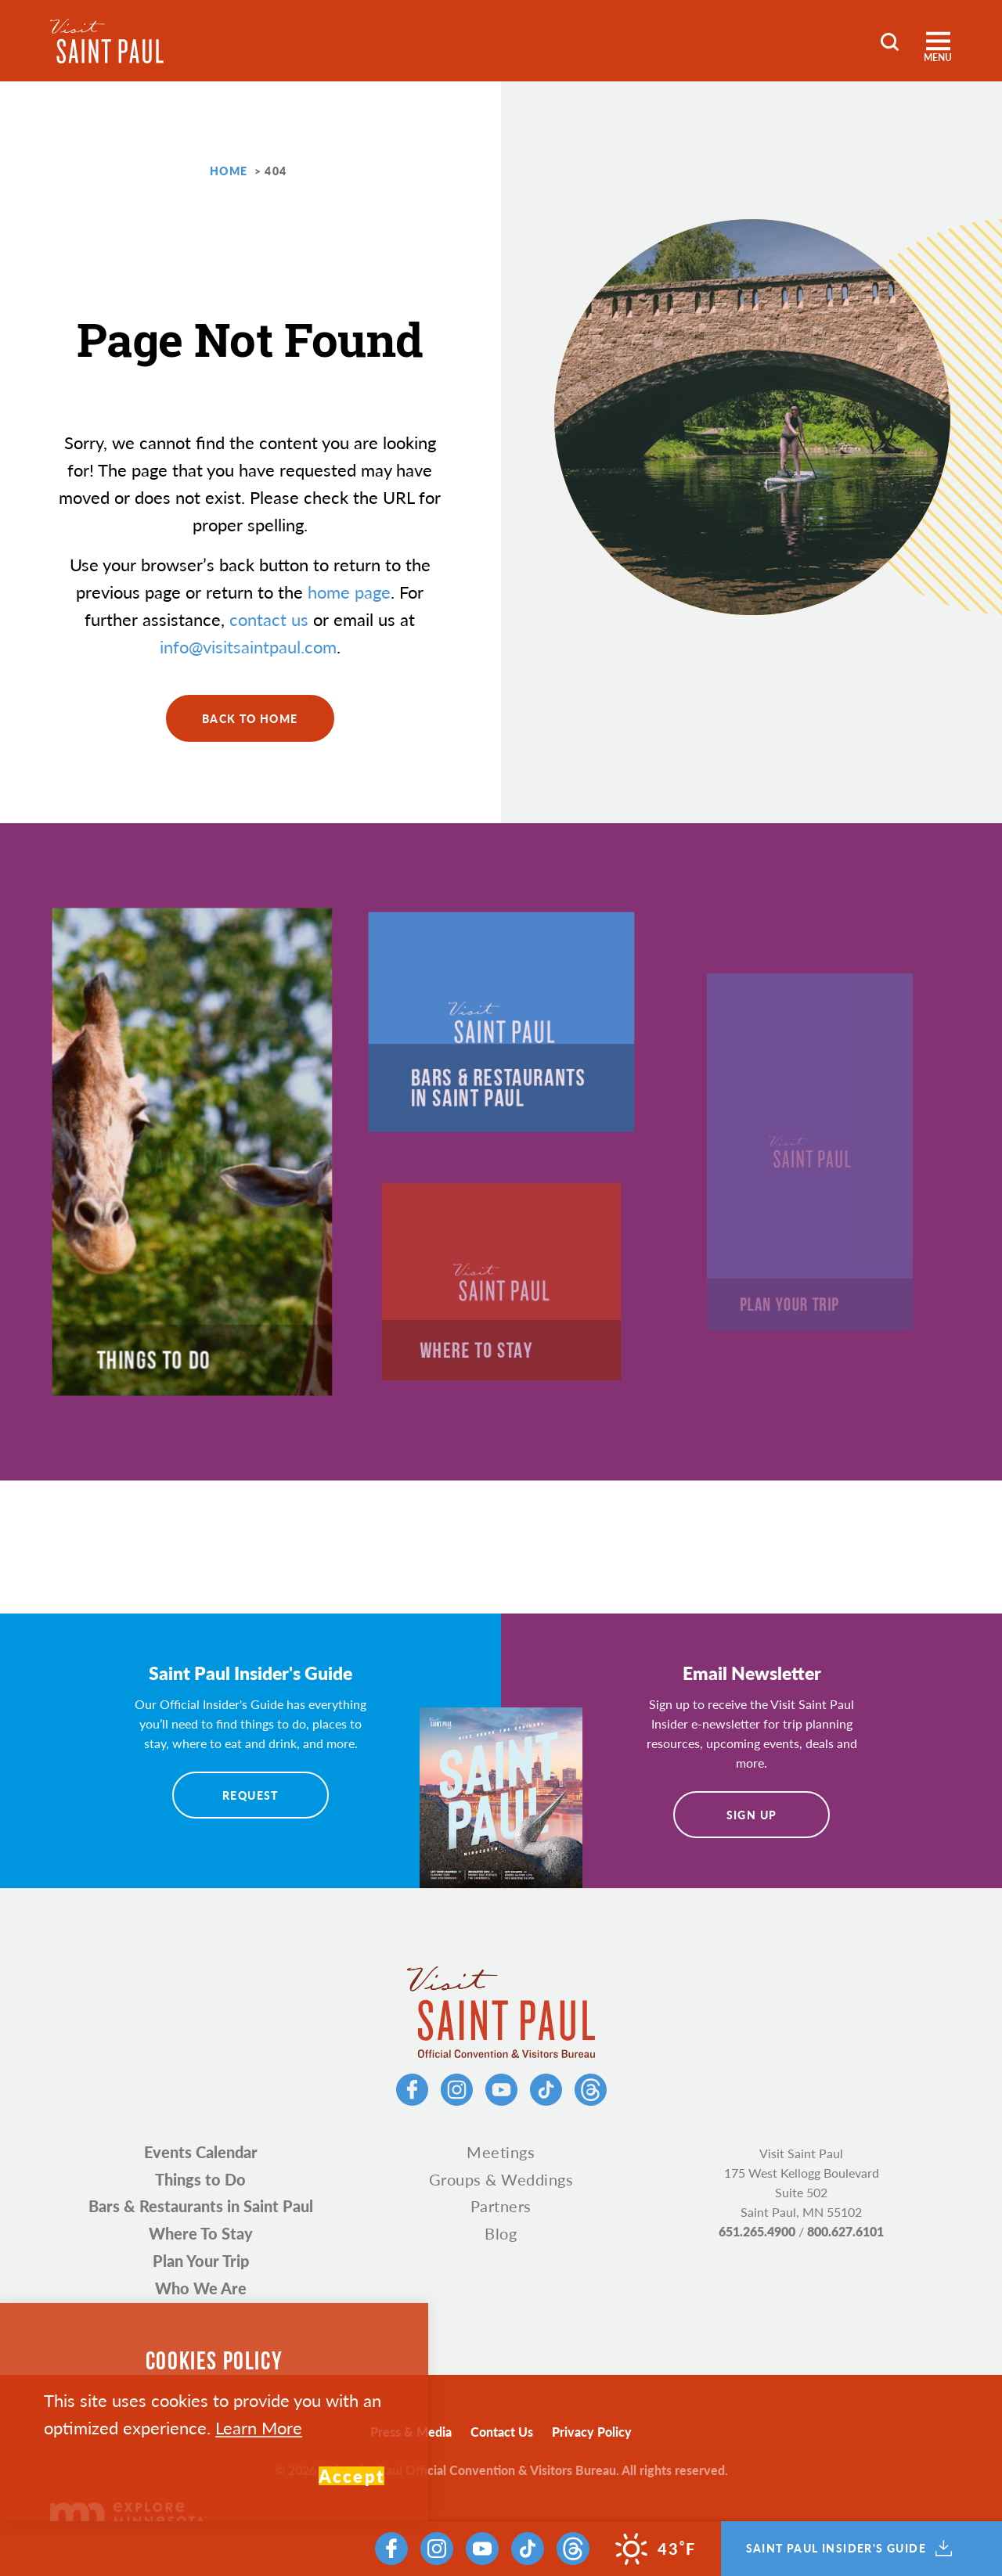  What do you see at coordinates (200, 2206) in the screenshot?
I see `Bars & Restaurants in Saint Paul` at bounding box center [200, 2206].